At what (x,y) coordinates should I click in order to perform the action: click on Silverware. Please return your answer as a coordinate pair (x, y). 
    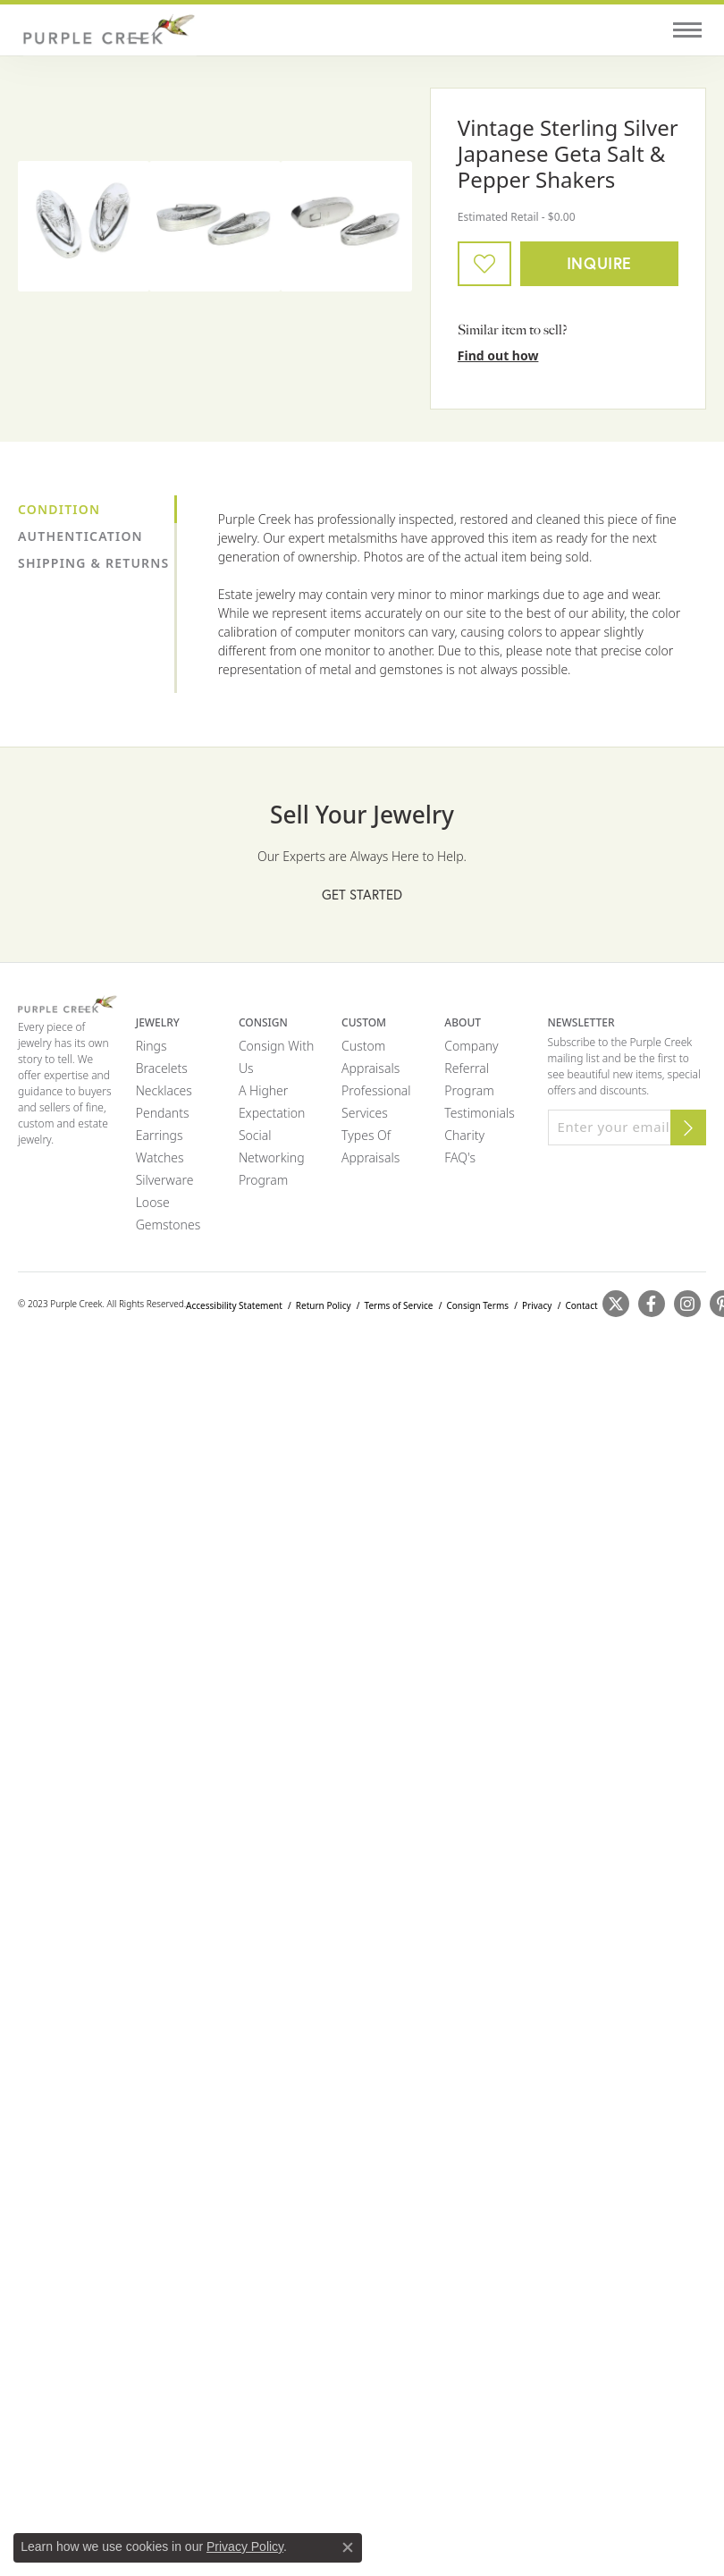
    Looking at the image, I should click on (165, 1179).